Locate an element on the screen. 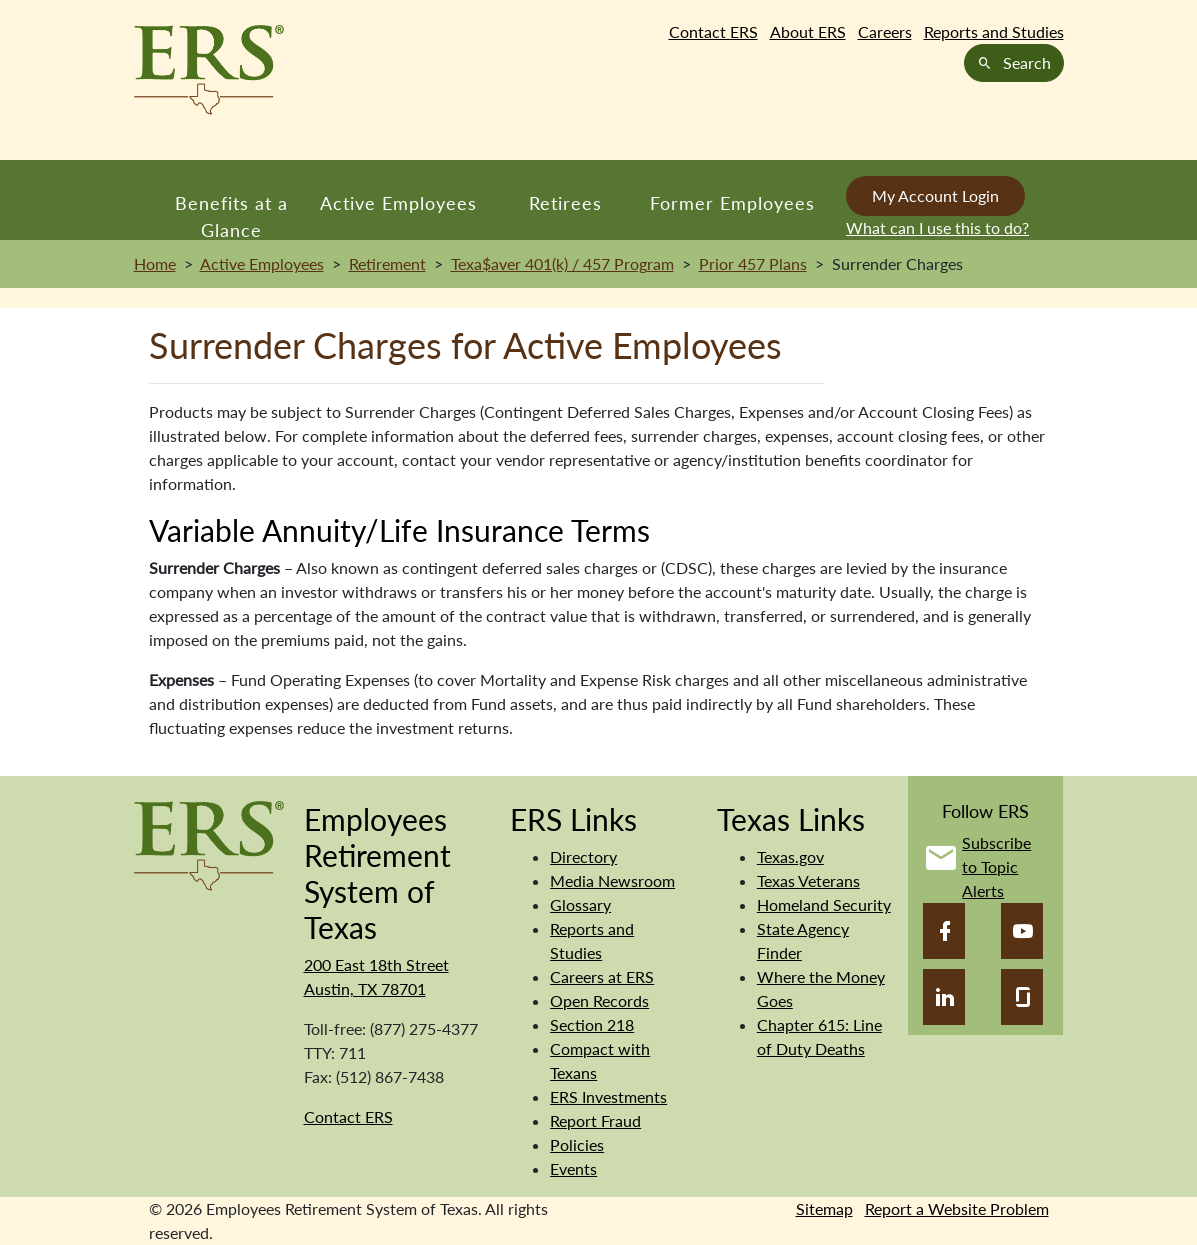 The width and height of the screenshot is (1197, 1245). Home is located at coordinates (155, 263).